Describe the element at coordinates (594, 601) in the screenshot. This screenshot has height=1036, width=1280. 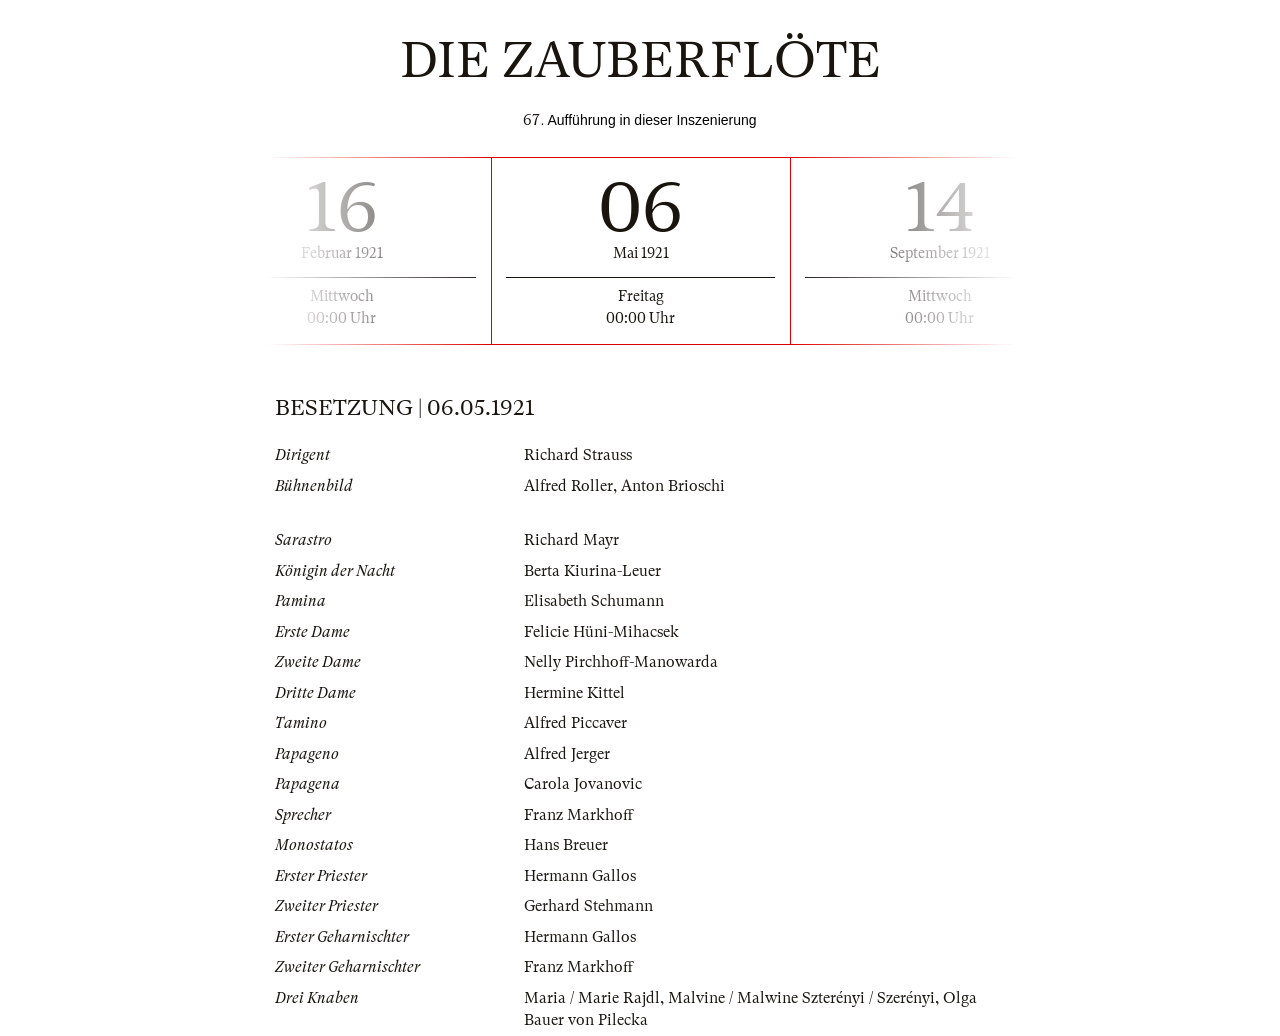
I see `Elisabeth Schumann` at that location.